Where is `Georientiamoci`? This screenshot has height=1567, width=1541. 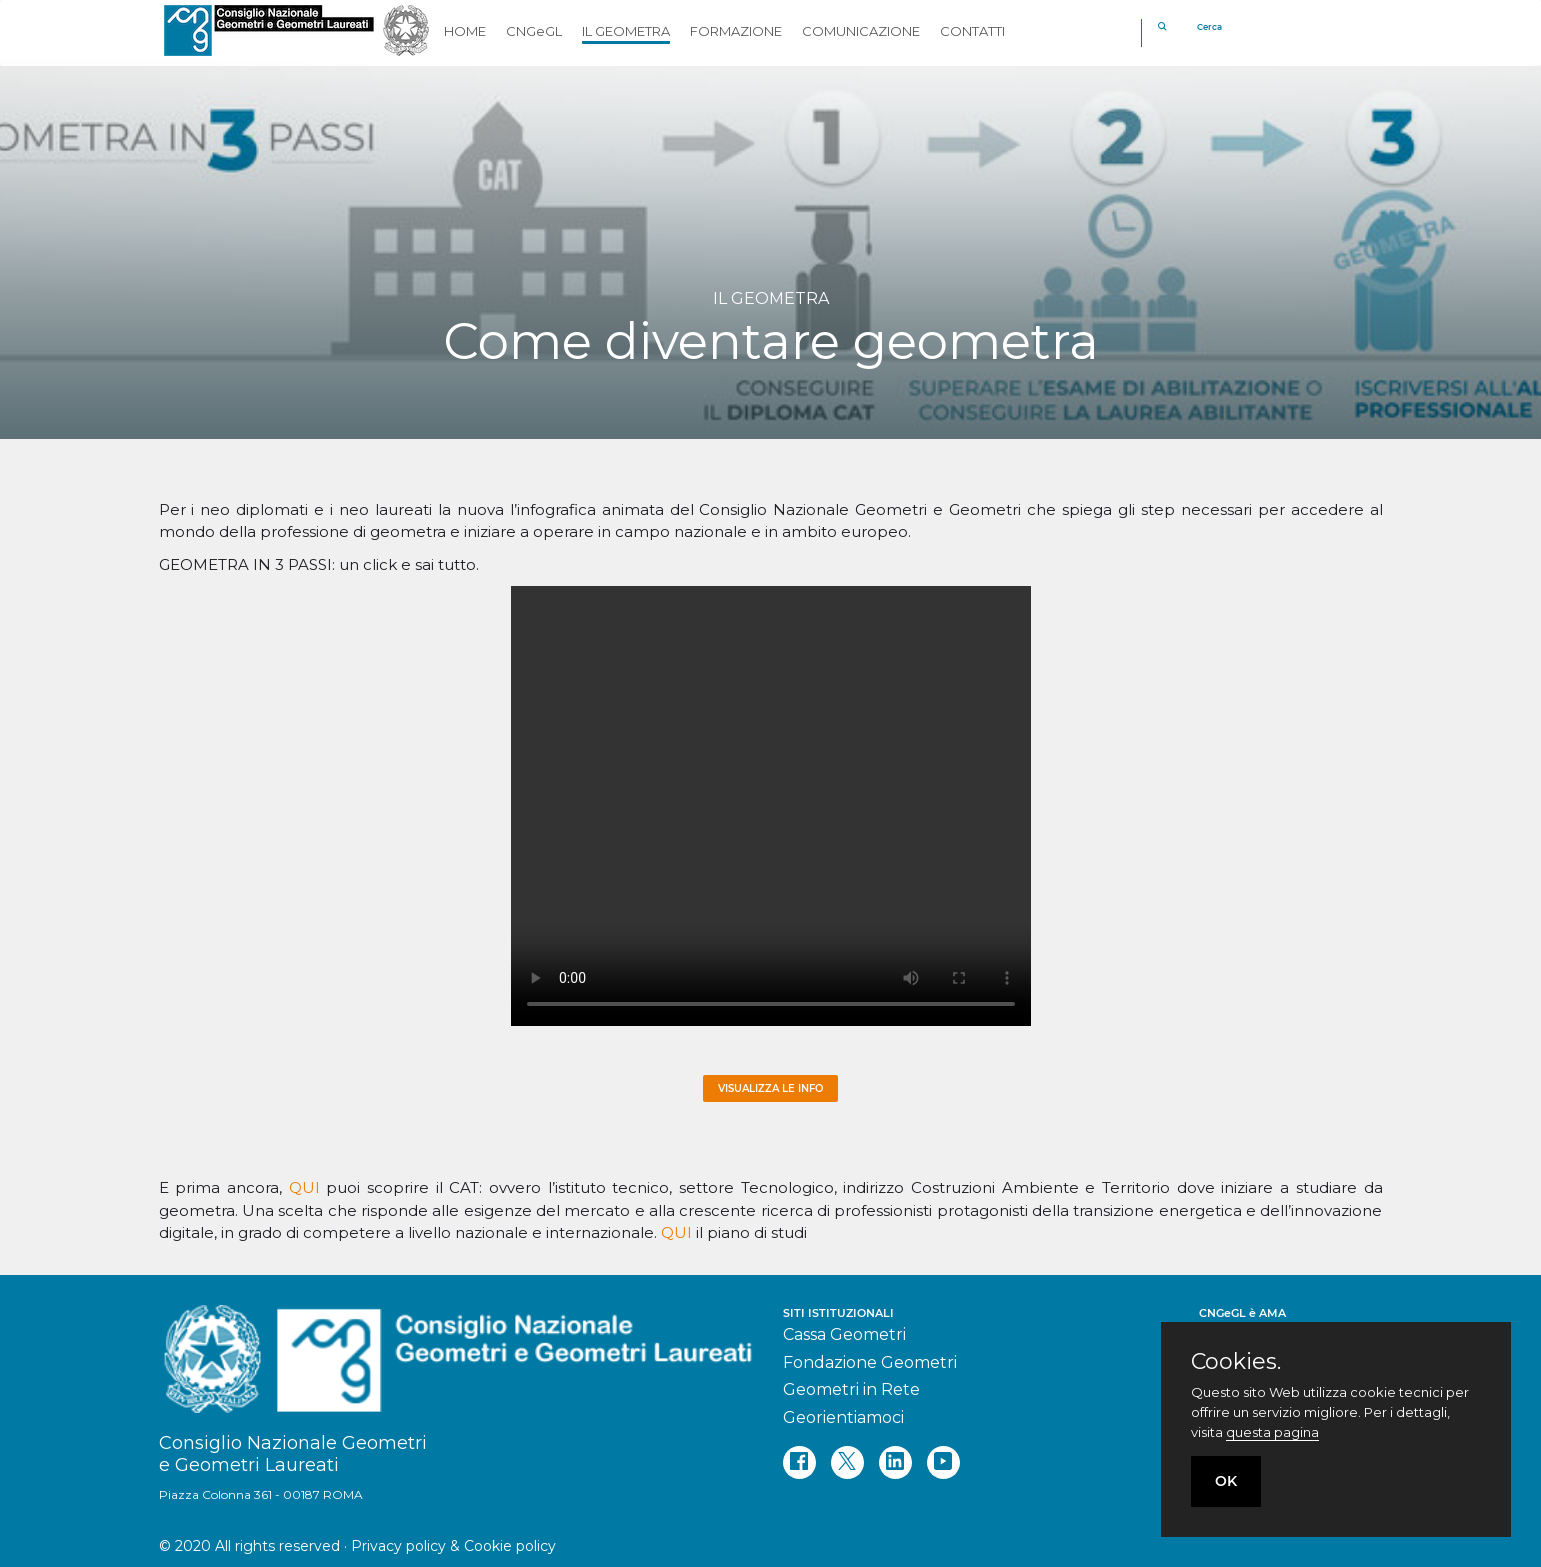 Georientiamoci is located at coordinates (843, 1417).